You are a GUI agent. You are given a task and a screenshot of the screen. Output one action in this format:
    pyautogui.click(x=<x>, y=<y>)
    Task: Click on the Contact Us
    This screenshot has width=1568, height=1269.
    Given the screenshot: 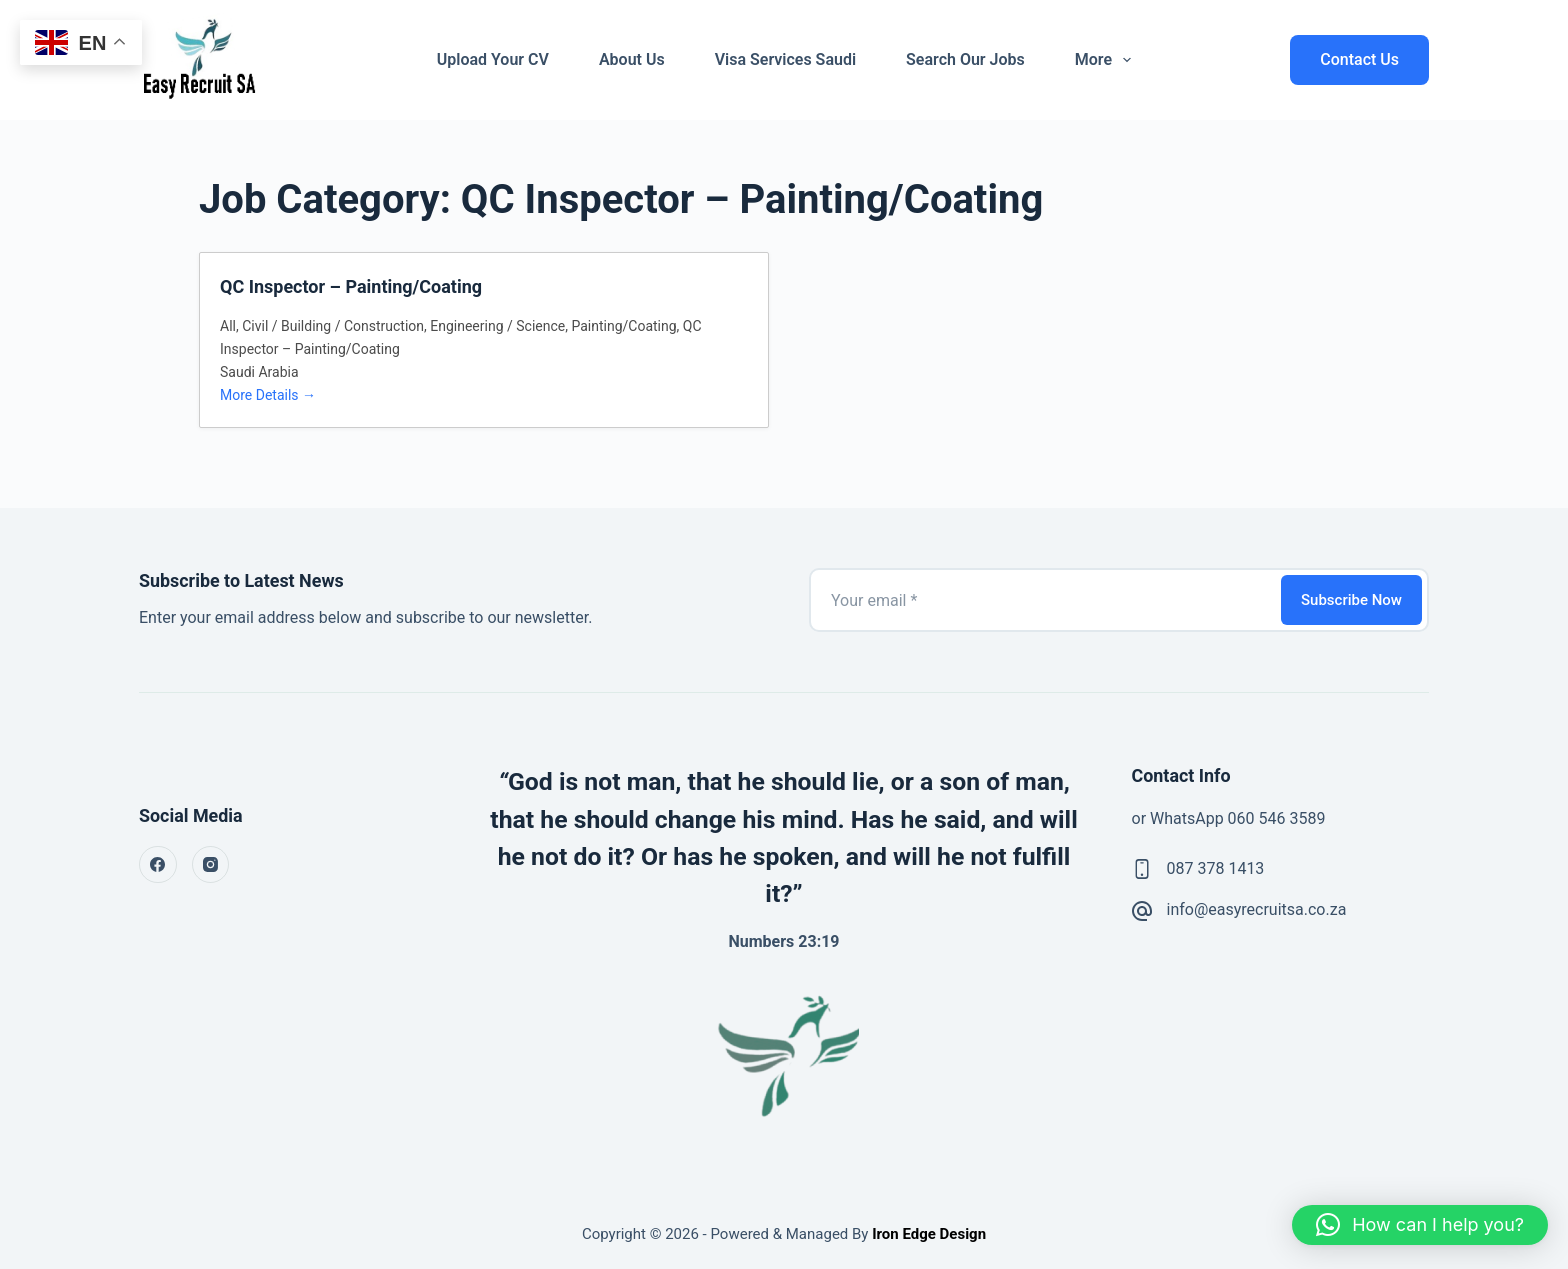 What is the action you would take?
    pyautogui.click(x=1359, y=59)
    